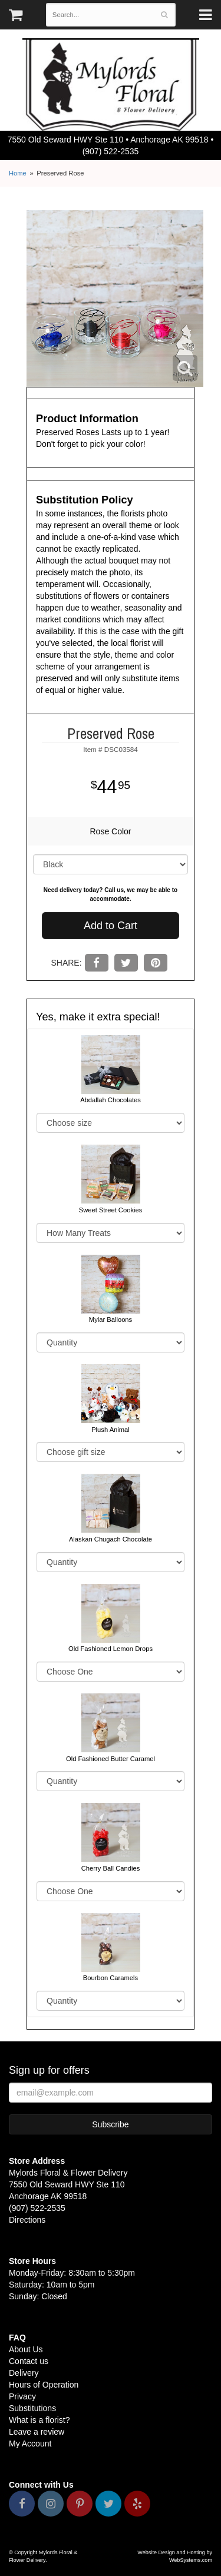 This screenshot has height=2576, width=221. What do you see at coordinates (110, 925) in the screenshot?
I see `Add to Cart` at bounding box center [110, 925].